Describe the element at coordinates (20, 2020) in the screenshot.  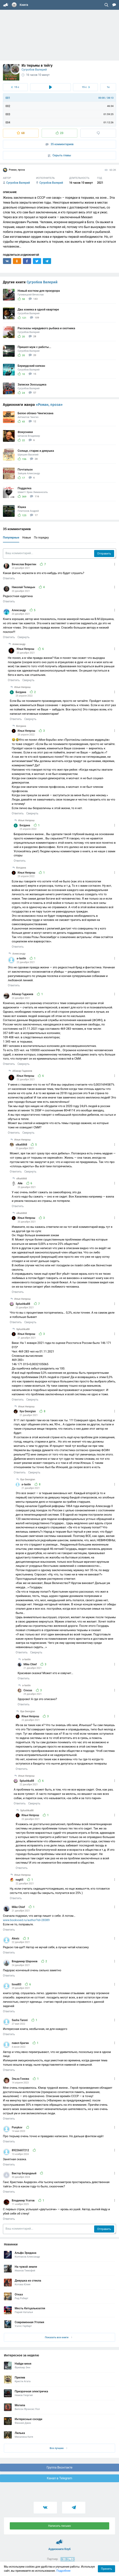
I see `Sasha Taroni` at that location.